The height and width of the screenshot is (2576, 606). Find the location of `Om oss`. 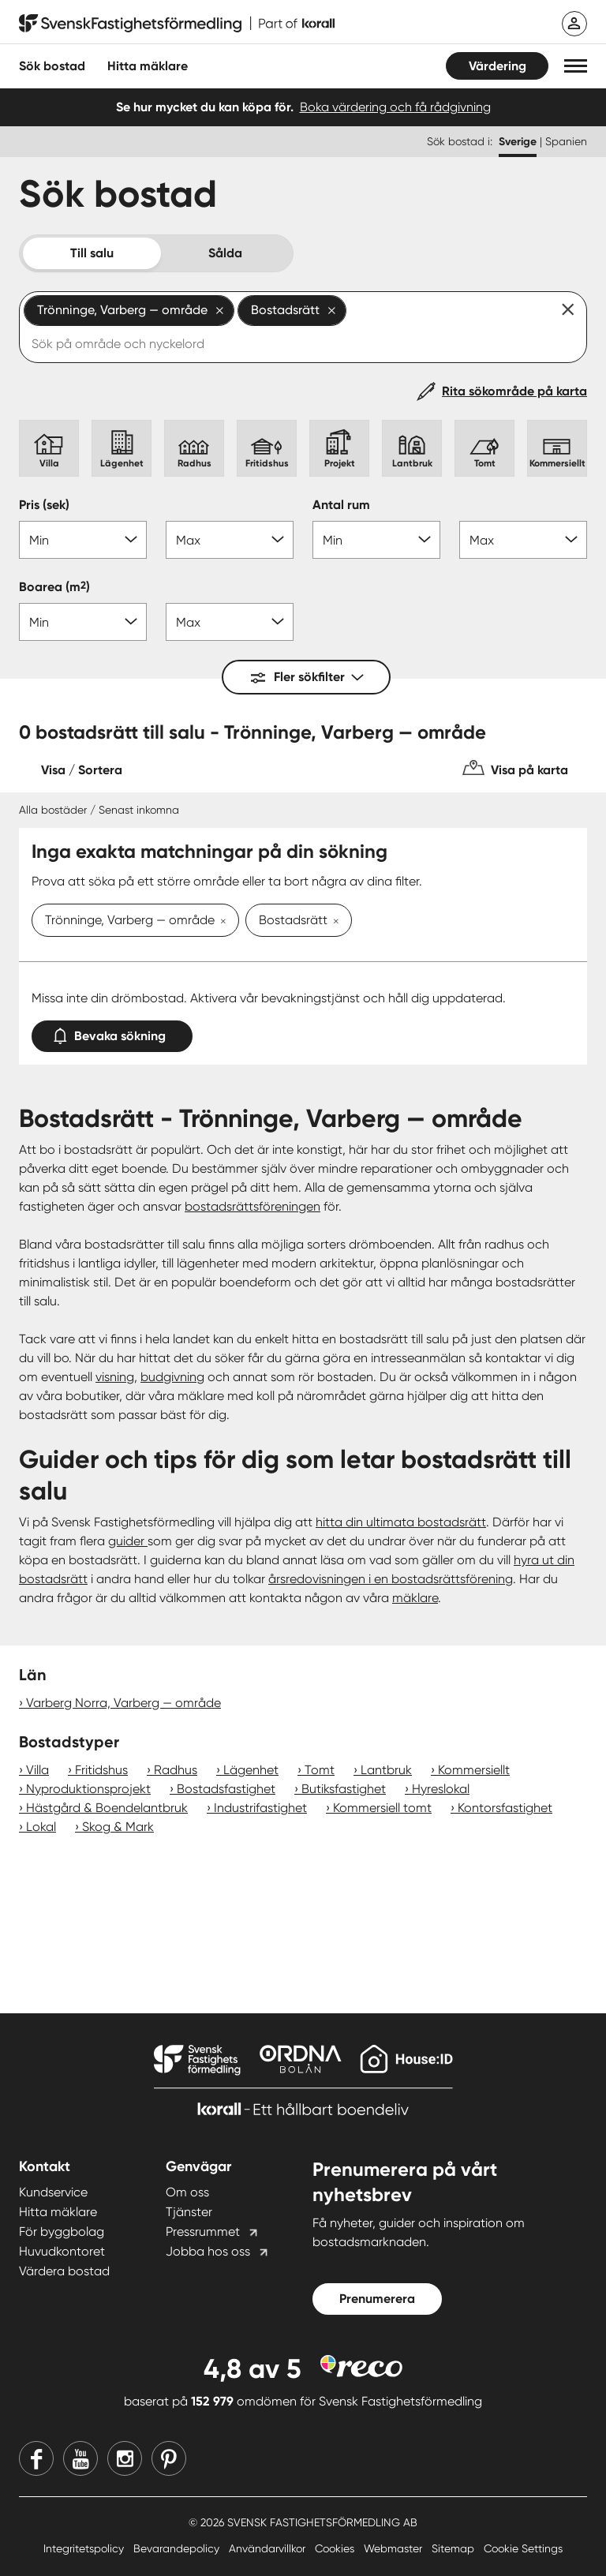

Om oss is located at coordinates (187, 2192).